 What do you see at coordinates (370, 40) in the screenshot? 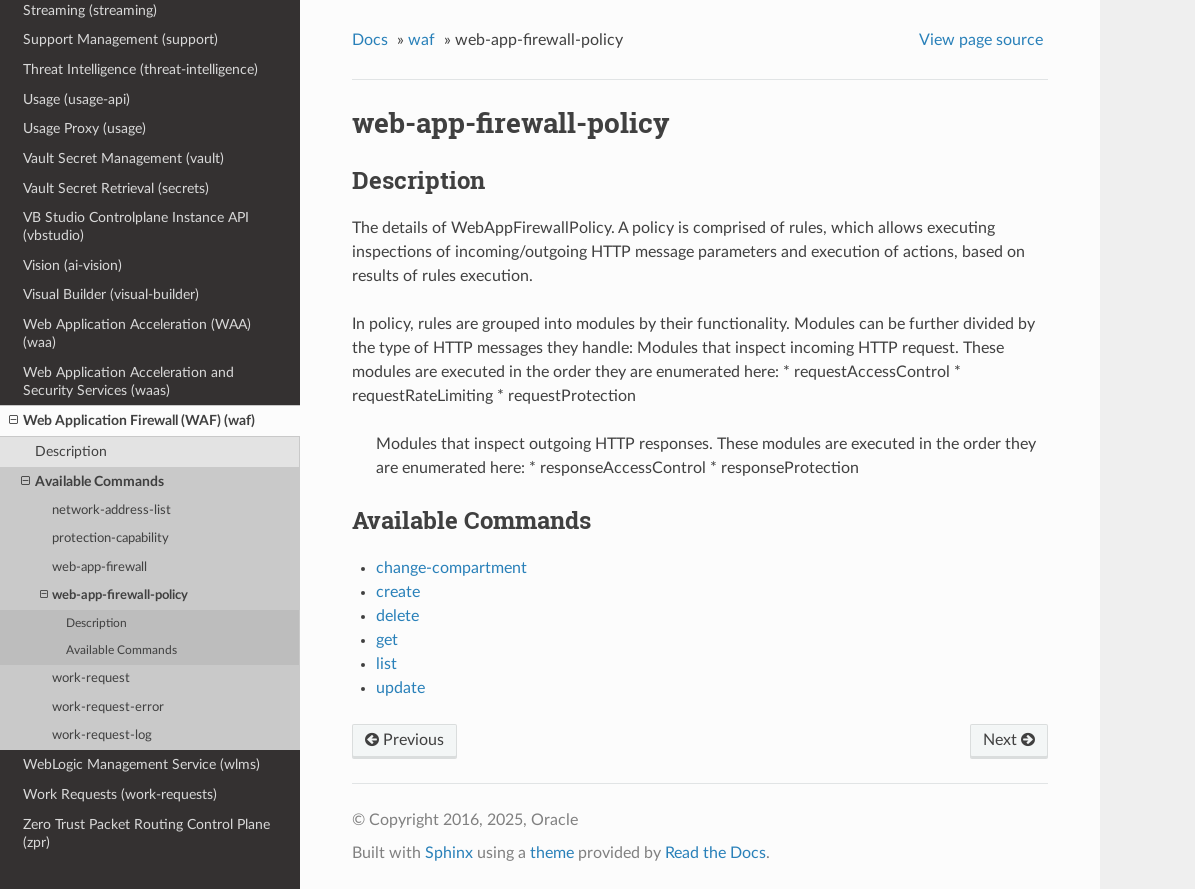
I see `Docs` at bounding box center [370, 40].